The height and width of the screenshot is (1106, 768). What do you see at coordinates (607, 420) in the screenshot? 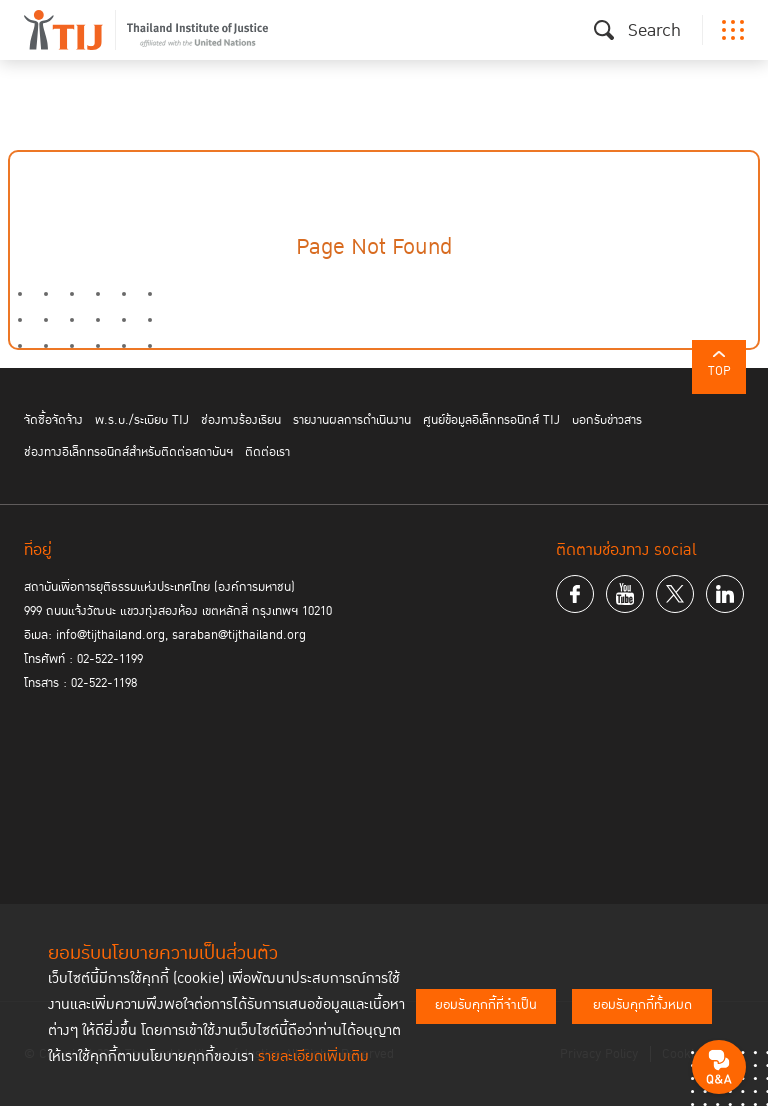
I see `บอกรับข่าวสาร` at bounding box center [607, 420].